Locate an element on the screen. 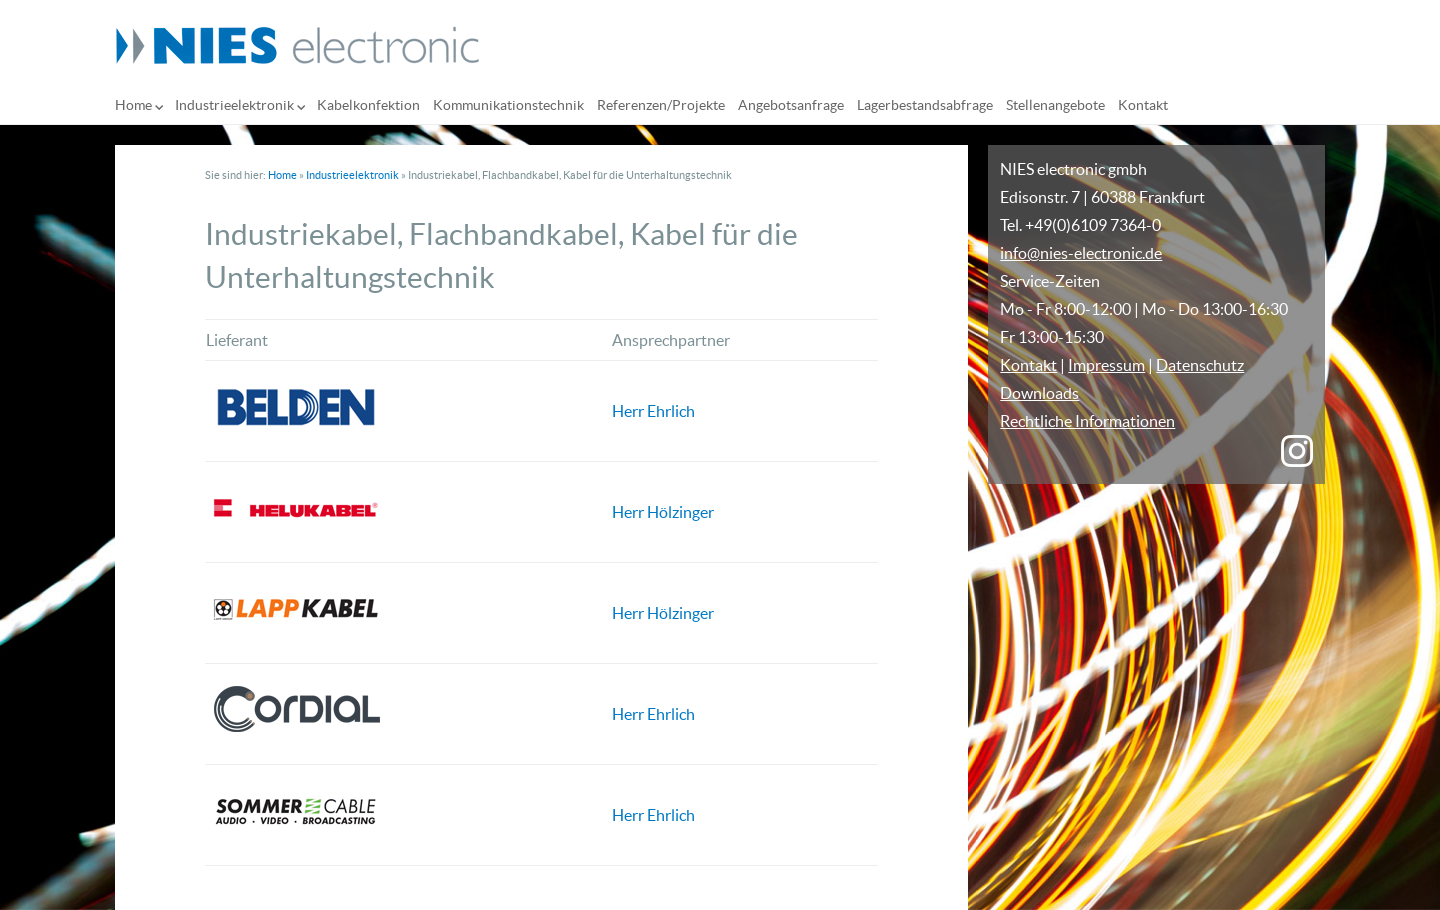 The height and width of the screenshot is (910, 1440). Herr Ehrlich is located at coordinates (653, 411).